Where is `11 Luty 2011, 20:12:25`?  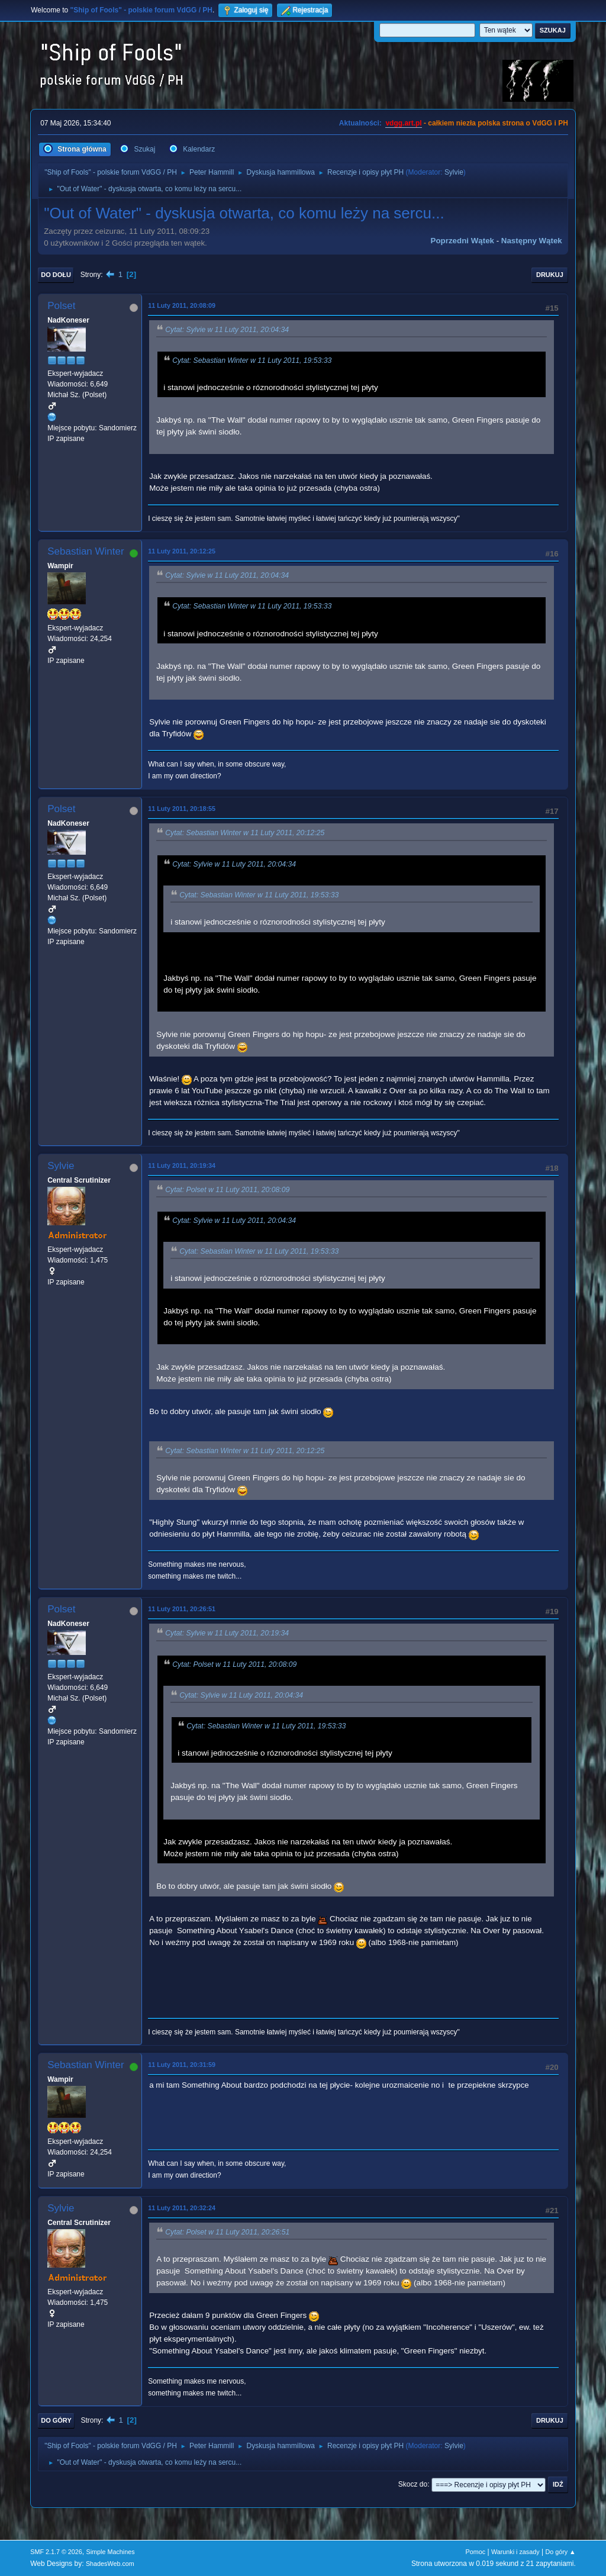
11 Luty 2011, 20:12:25 is located at coordinates (181, 551).